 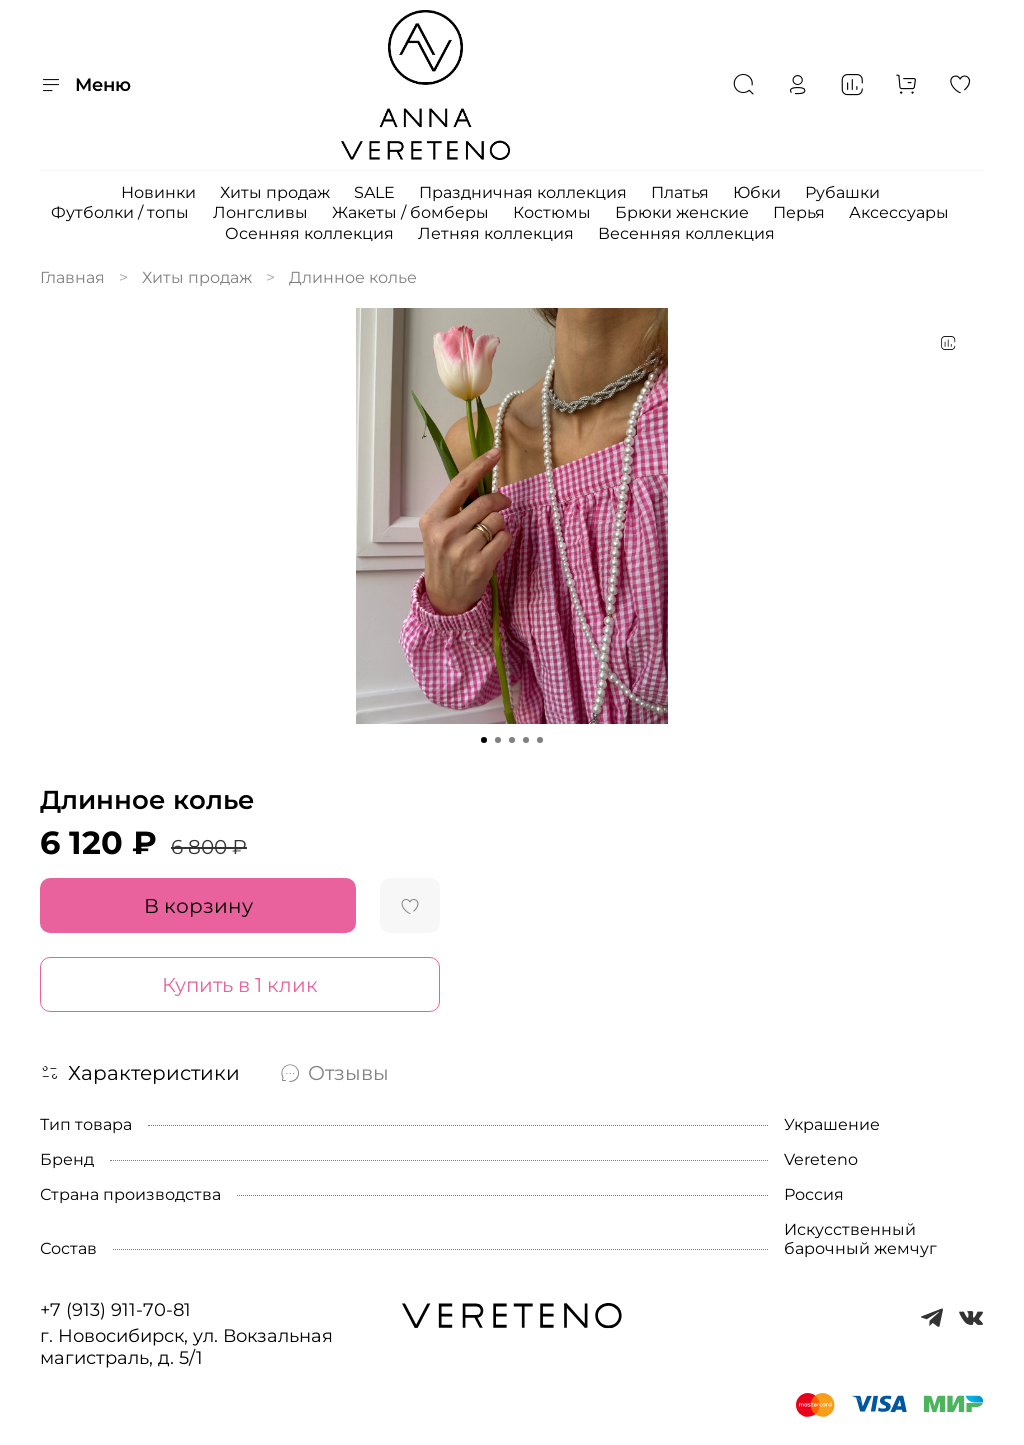 What do you see at coordinates (680, 192) in the screenshot?
I see `Платья` at bounding box center [680, 192].